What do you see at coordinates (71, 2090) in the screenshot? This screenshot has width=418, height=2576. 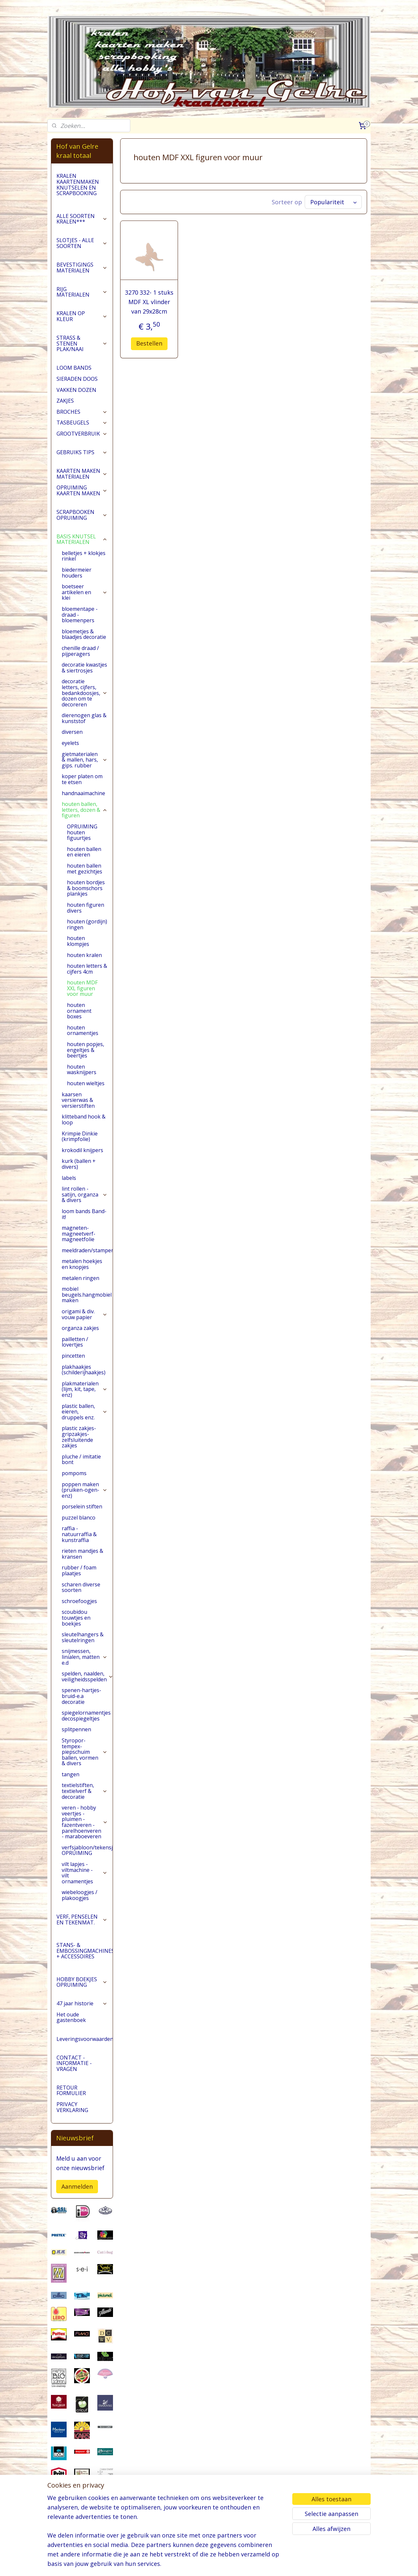 I see `RETOUR FORMULIER` at bounding box center [71, 2090].